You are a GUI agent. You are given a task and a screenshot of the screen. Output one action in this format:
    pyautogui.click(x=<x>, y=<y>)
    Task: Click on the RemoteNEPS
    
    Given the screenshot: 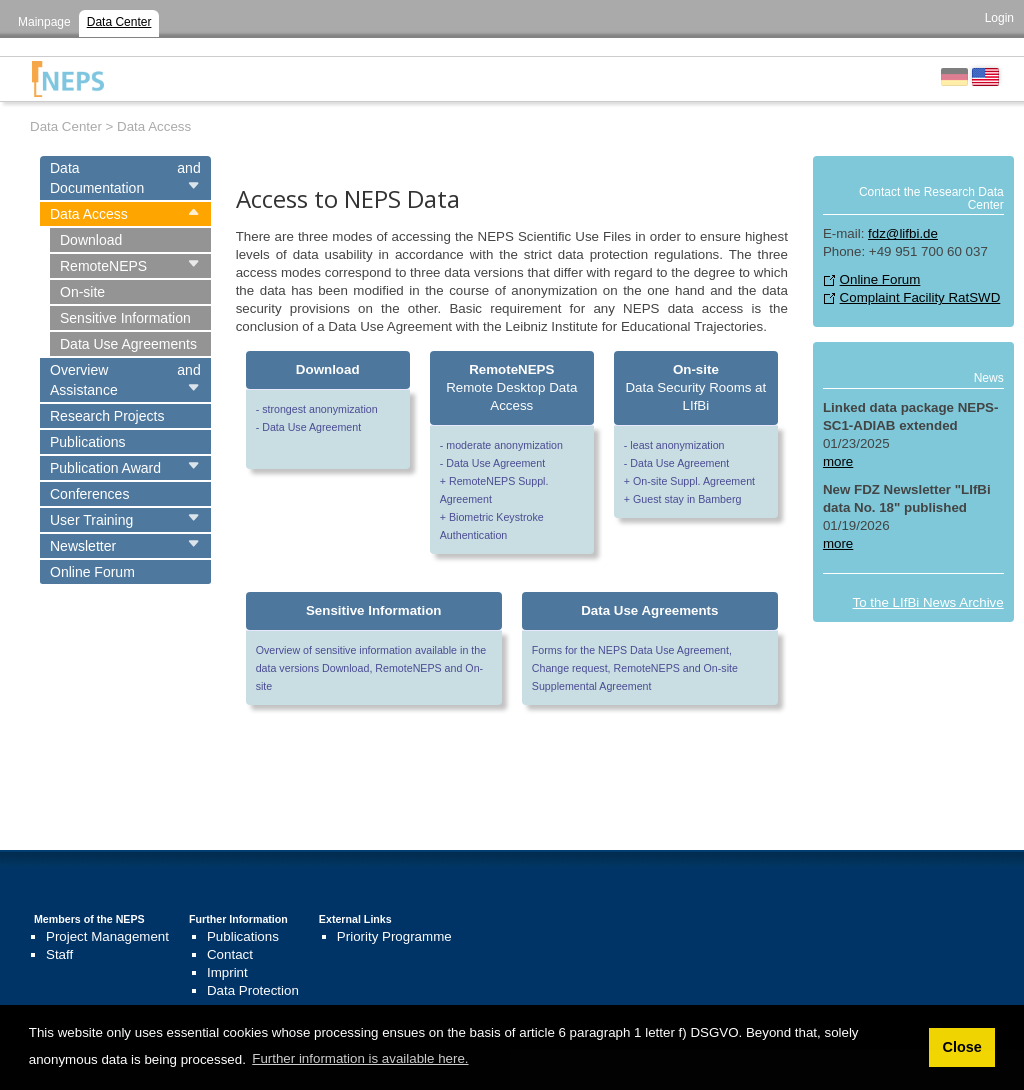 What is the action you would take?
    pyautogui.click(x=103, y=266)
    